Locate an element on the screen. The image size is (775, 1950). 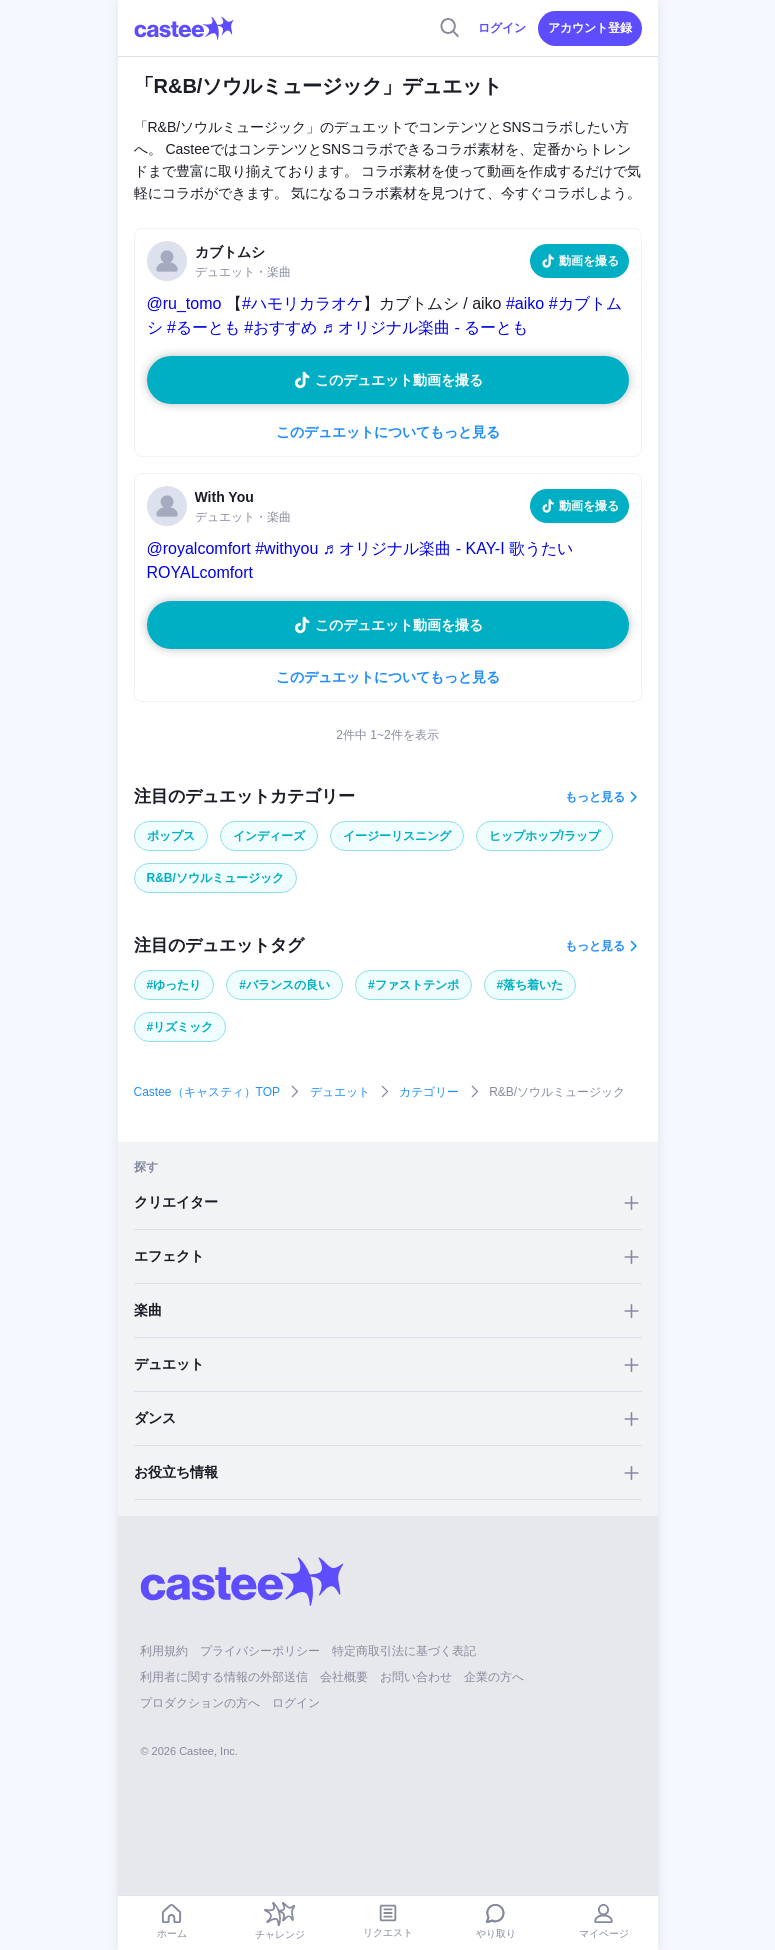
利用規約 is located at coordinates (164, 1651).